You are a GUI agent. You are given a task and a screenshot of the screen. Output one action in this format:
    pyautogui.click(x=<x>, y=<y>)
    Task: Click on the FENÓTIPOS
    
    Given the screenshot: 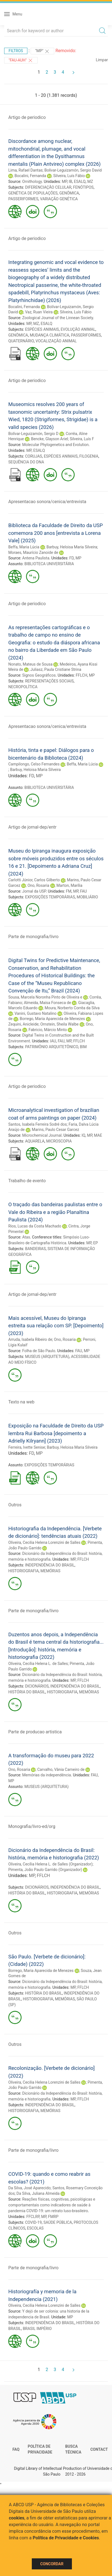 What is the action you would take?
    pyautogui.click(x=83, y=187)
    